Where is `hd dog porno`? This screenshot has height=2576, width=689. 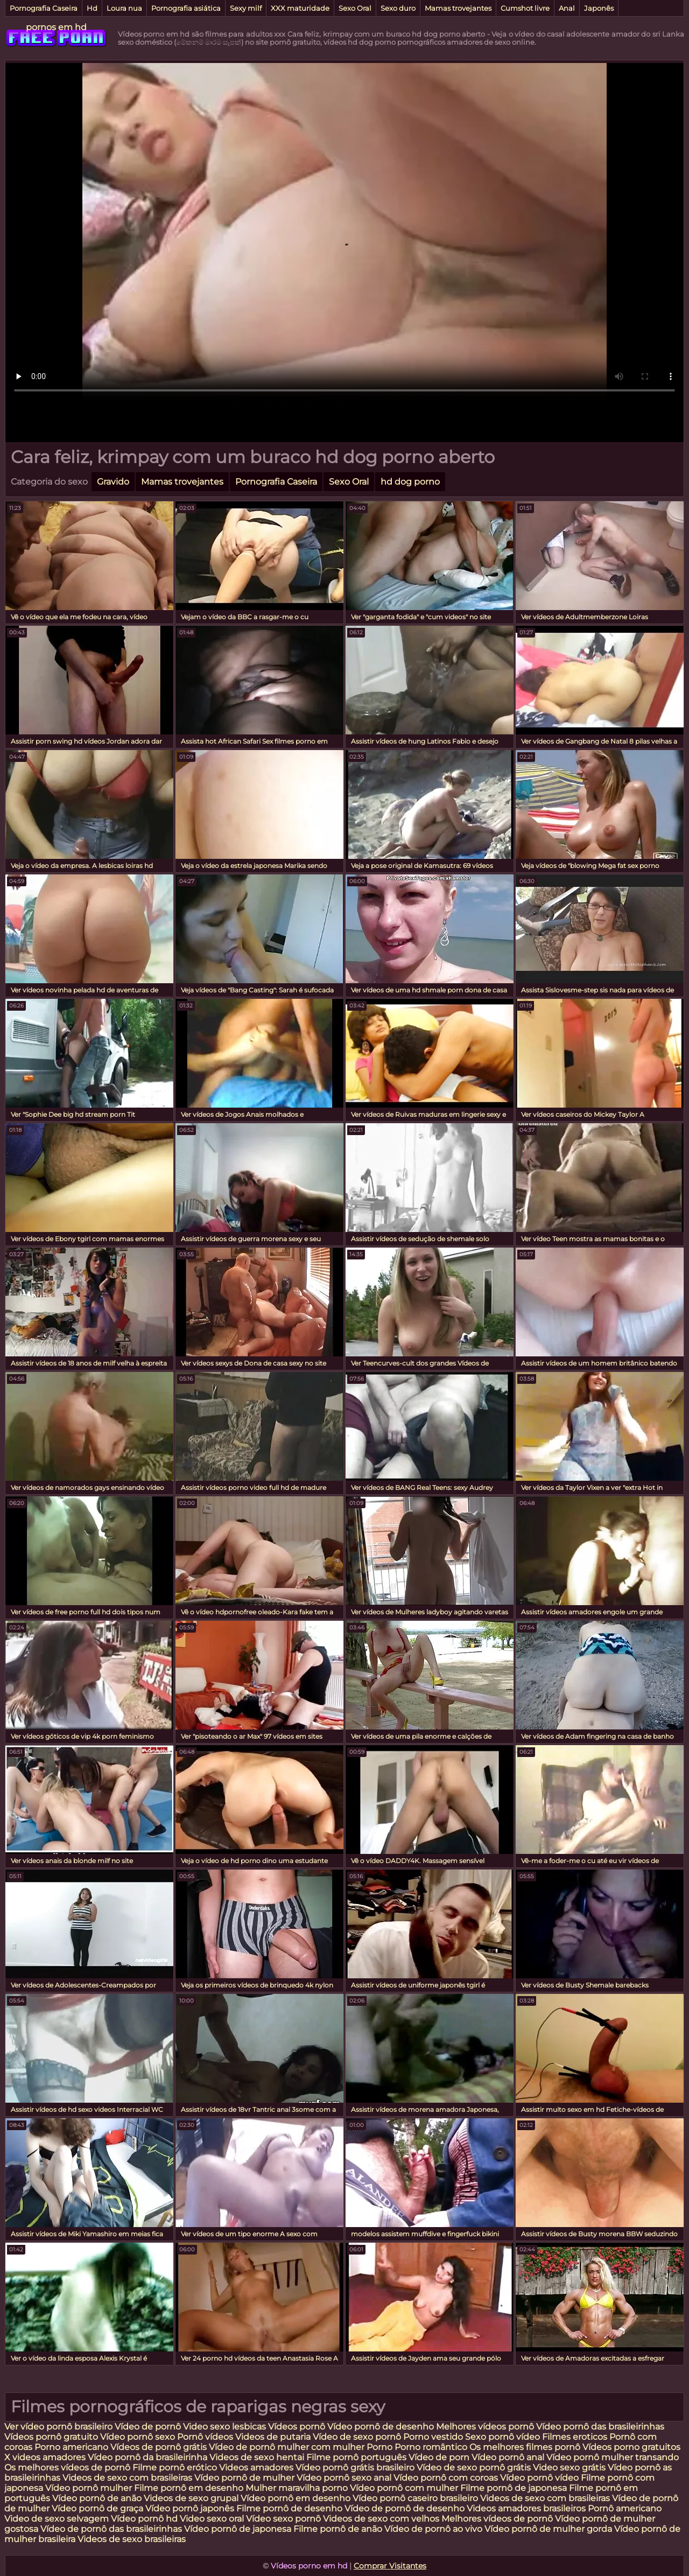
hd dog porno is located at coordinates (410, 482).